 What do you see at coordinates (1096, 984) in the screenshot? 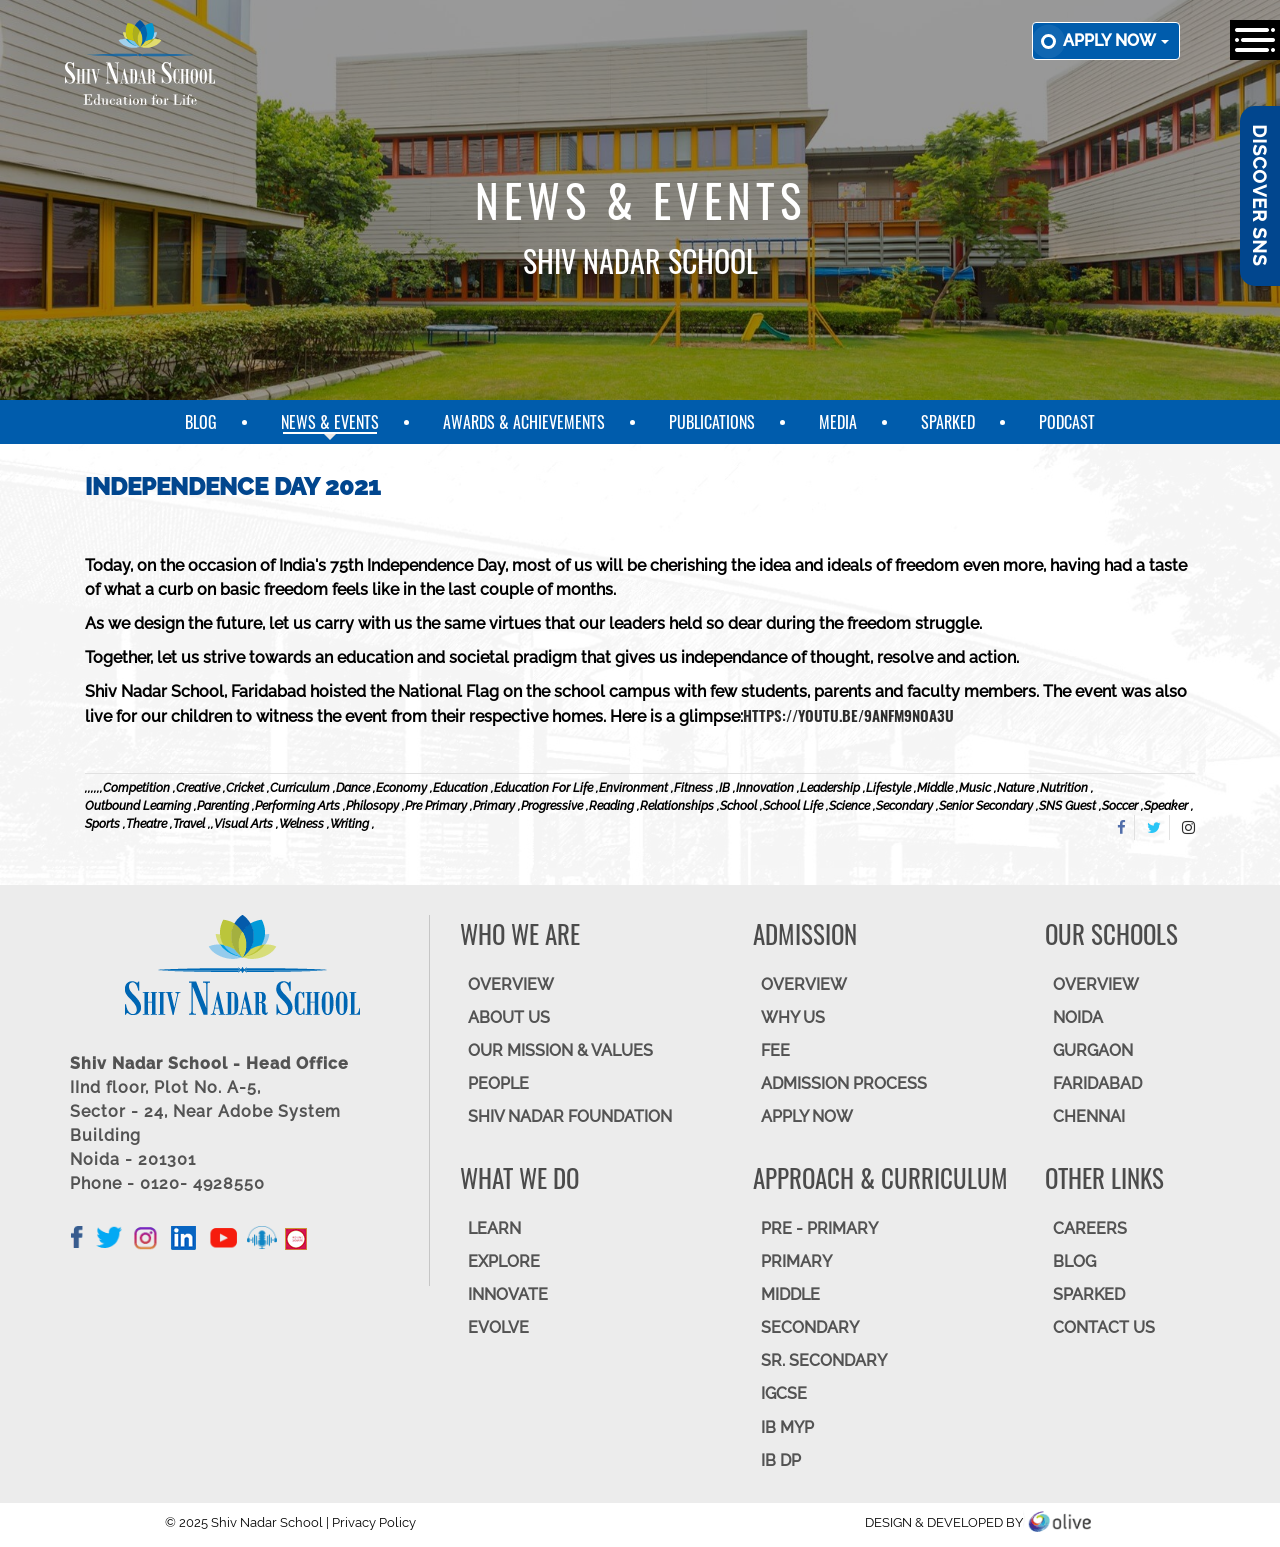
I see `Overview` at bounding box center [1096, 984].